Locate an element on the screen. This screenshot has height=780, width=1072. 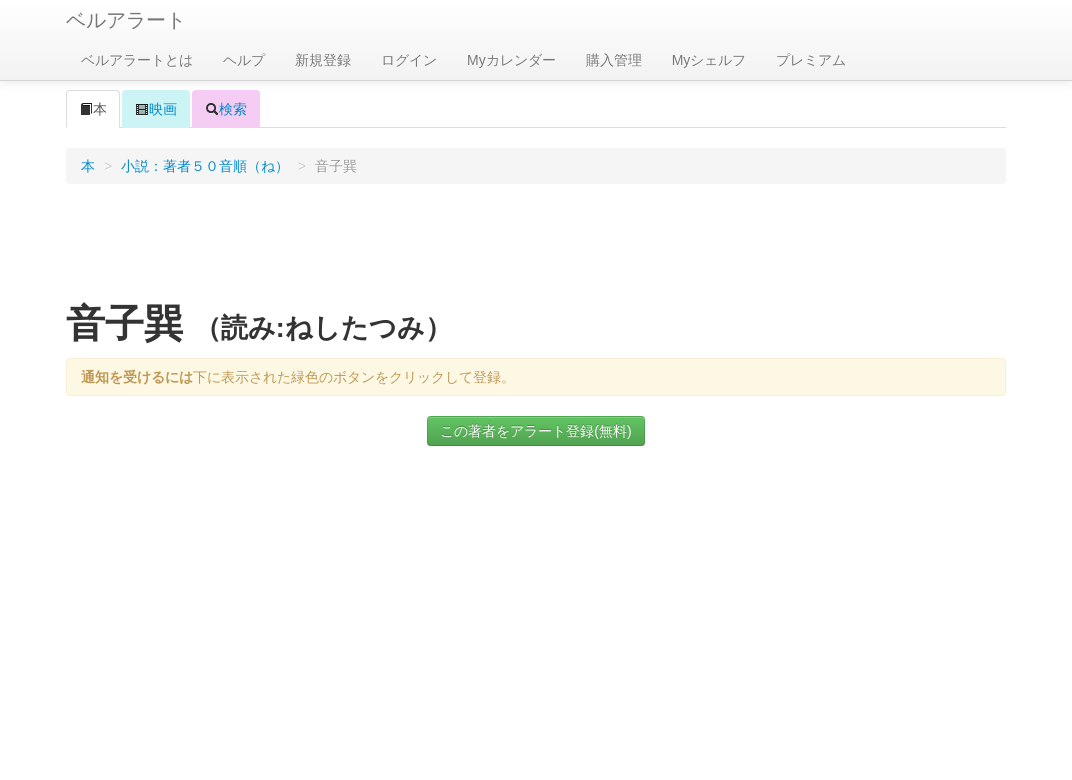
[Advertisement] is located at coordinates (536, 249).